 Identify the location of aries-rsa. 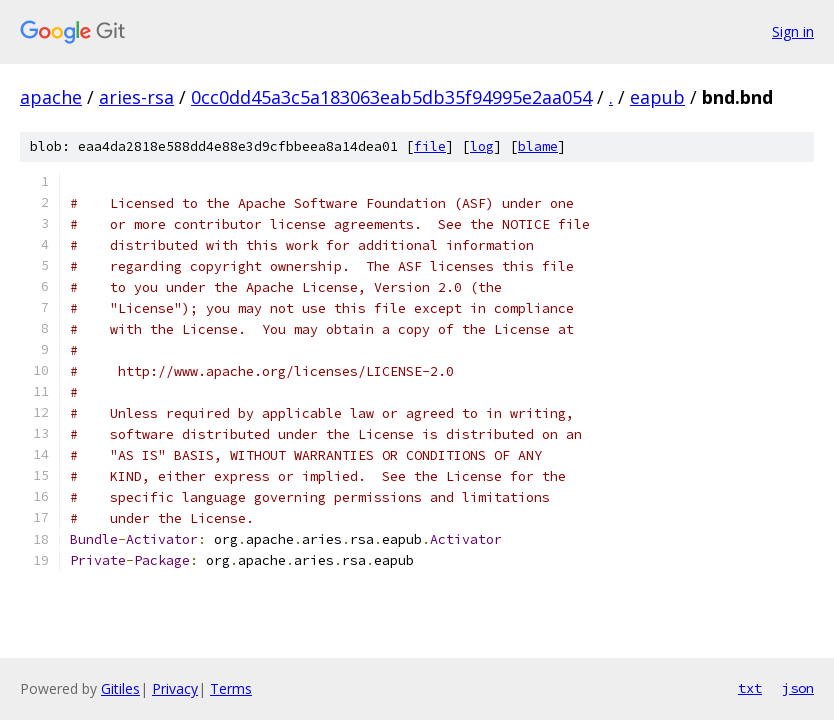
(136, 97).